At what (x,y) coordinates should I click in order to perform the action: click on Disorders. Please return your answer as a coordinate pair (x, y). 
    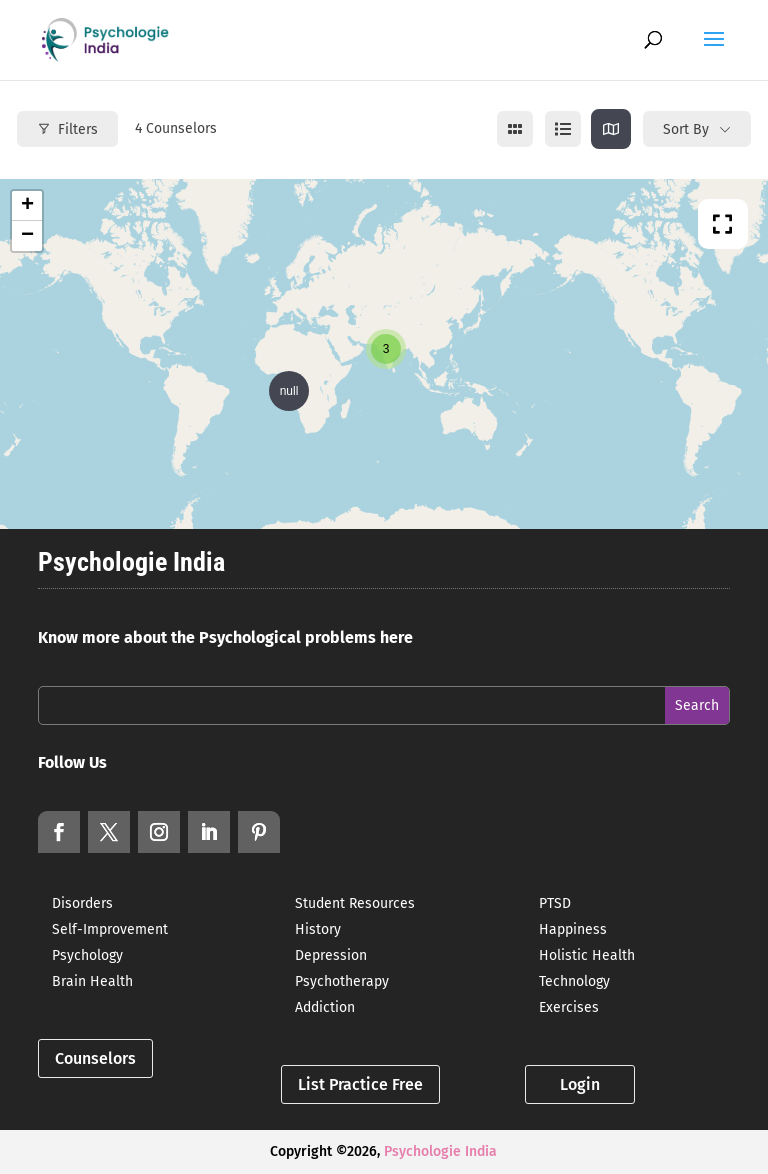
    Looking at the image, I should click on (82, 903).